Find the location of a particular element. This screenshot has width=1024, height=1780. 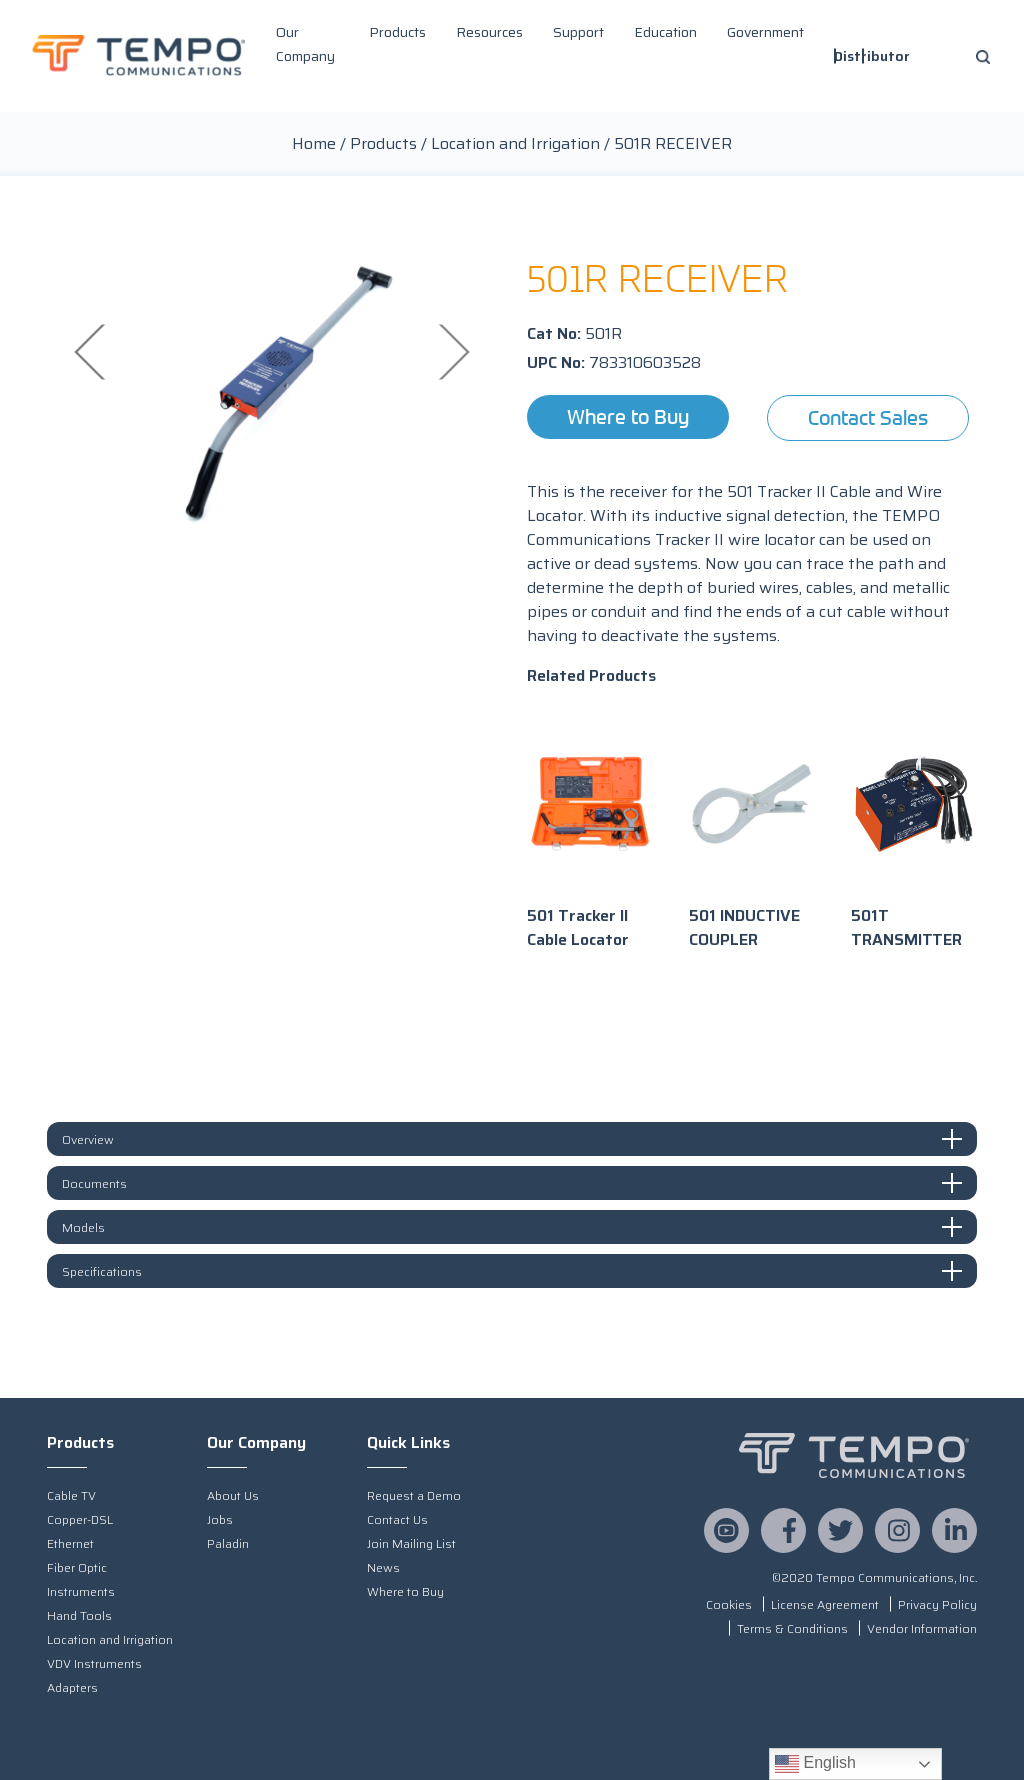

VDV Instruments is located at coordinates (94, 1663).